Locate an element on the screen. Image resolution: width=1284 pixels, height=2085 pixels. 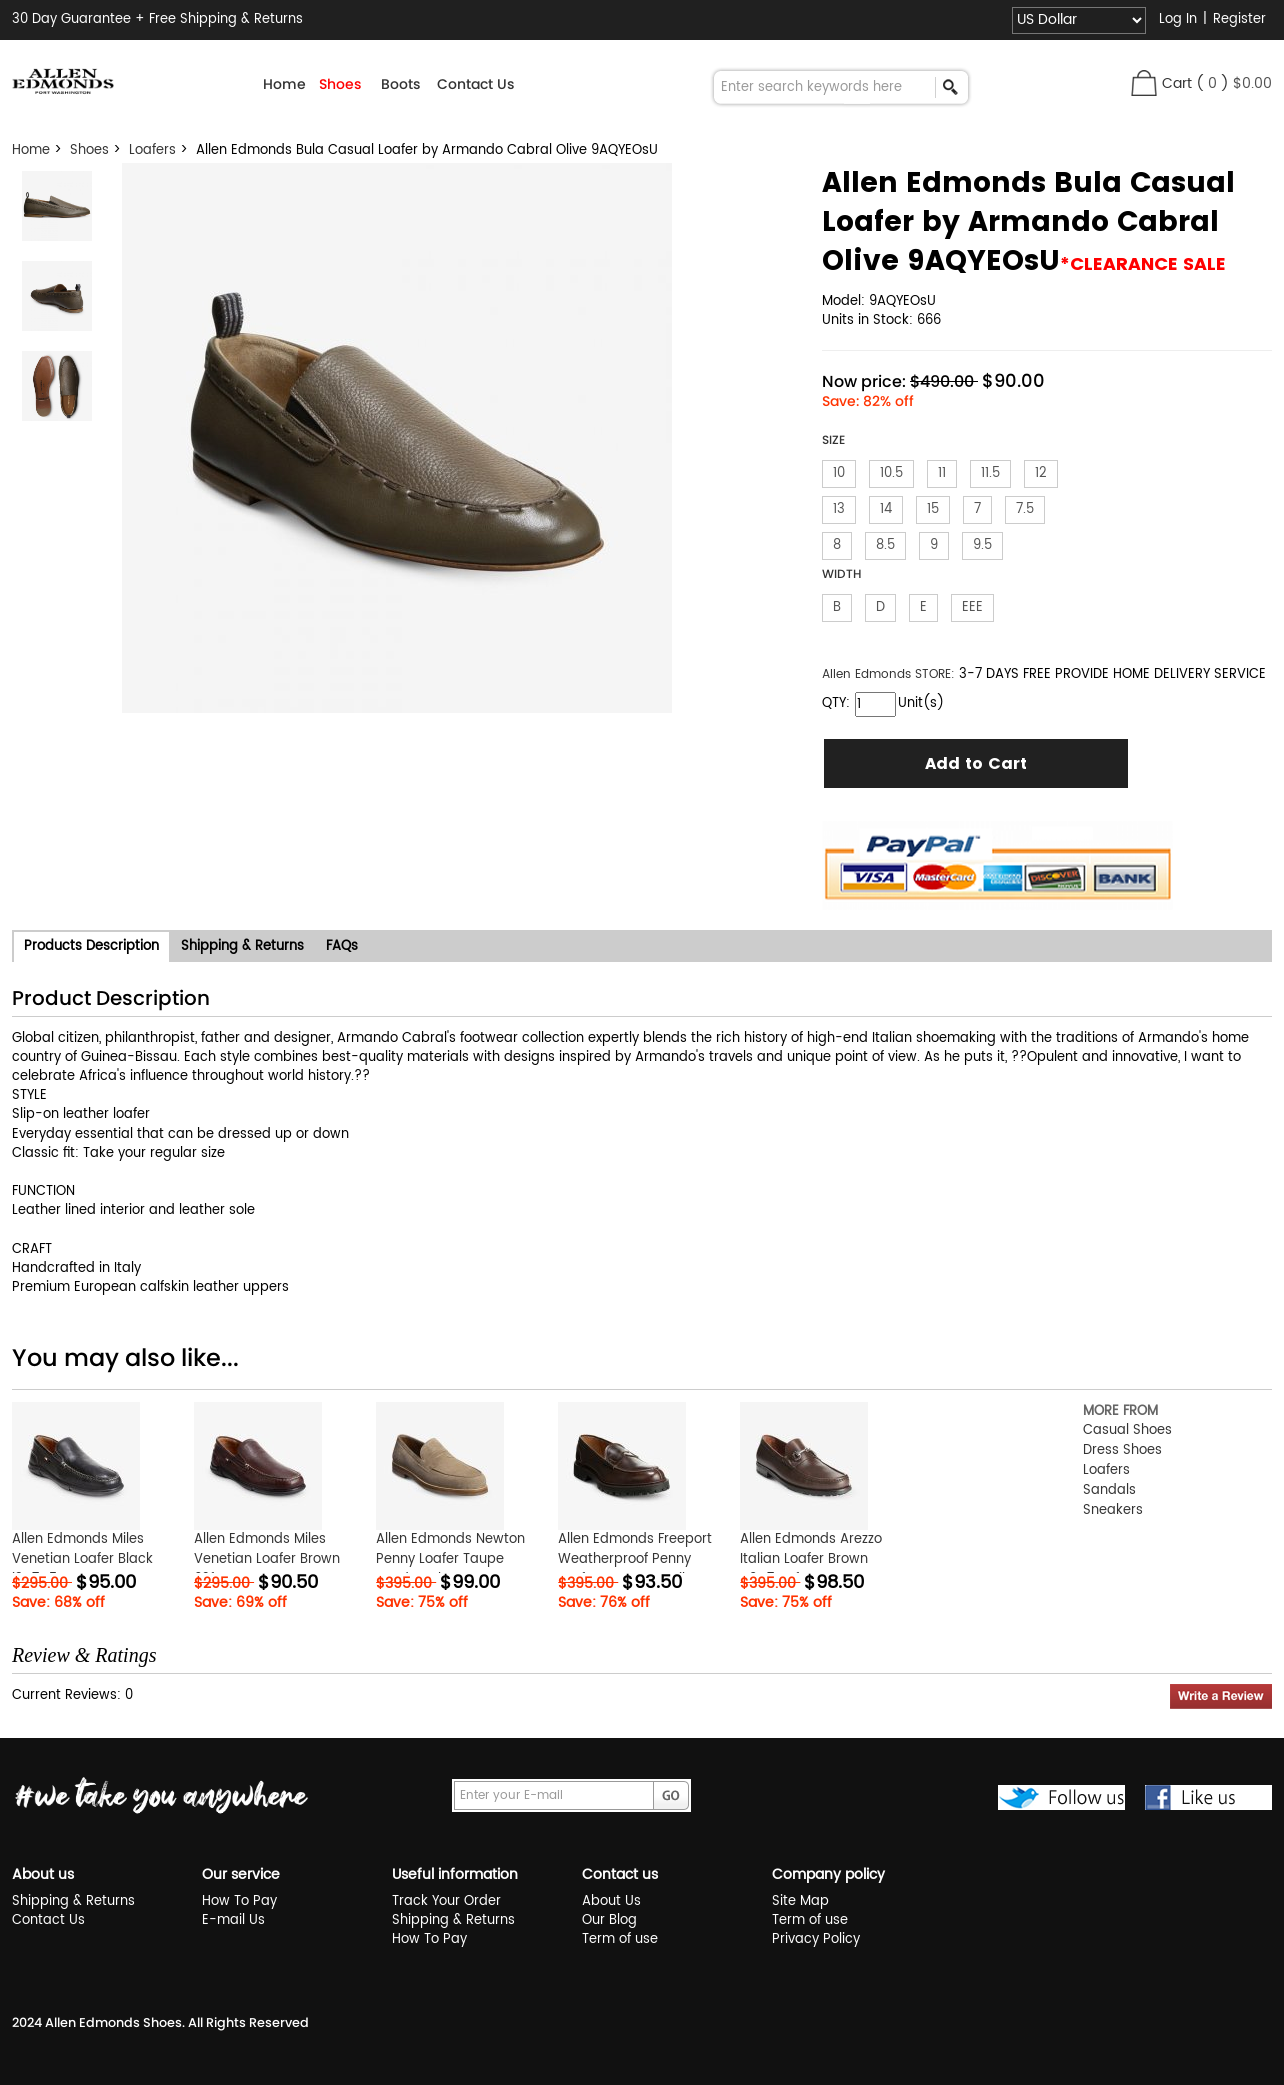
( ) is located at coordinates (1234, 83).